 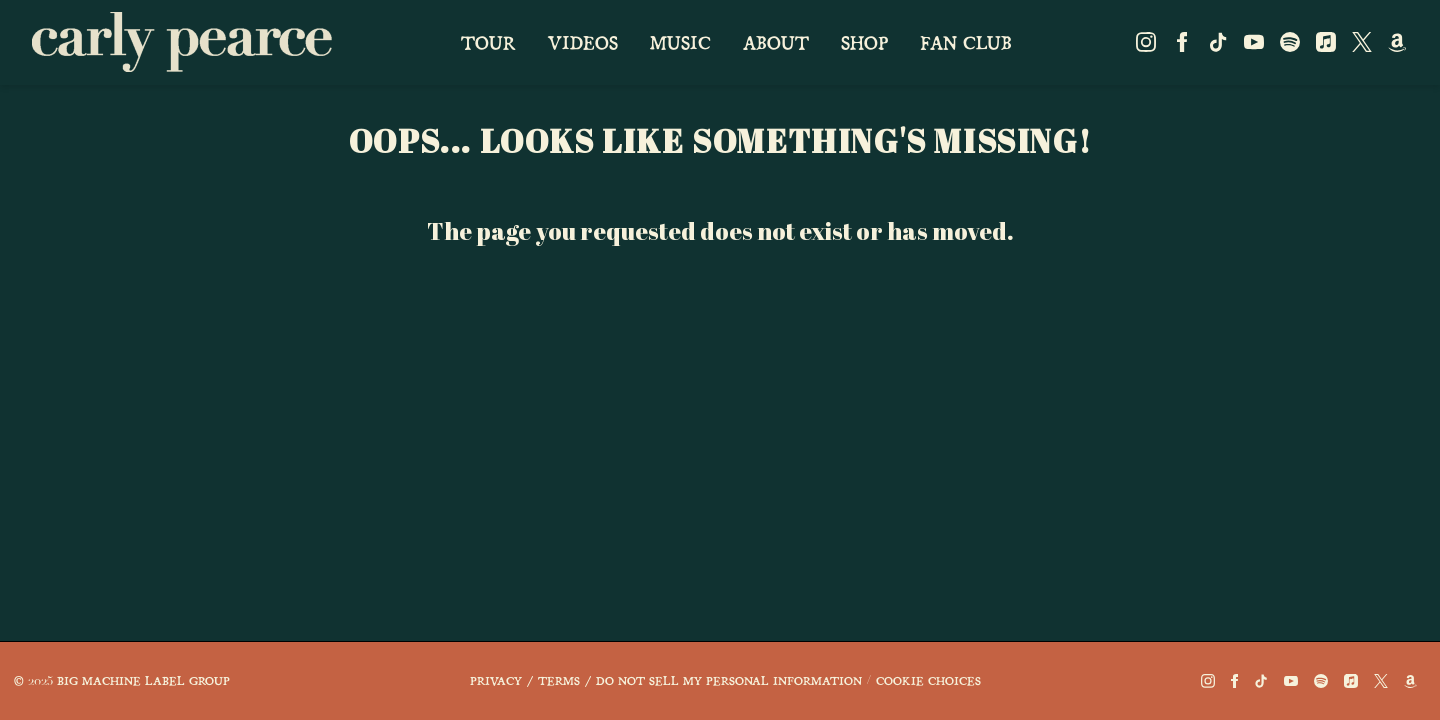 What do you see at coordinates (496, 680) in the screenshot?
I see `Privacy` at bounding box center [496, 680].